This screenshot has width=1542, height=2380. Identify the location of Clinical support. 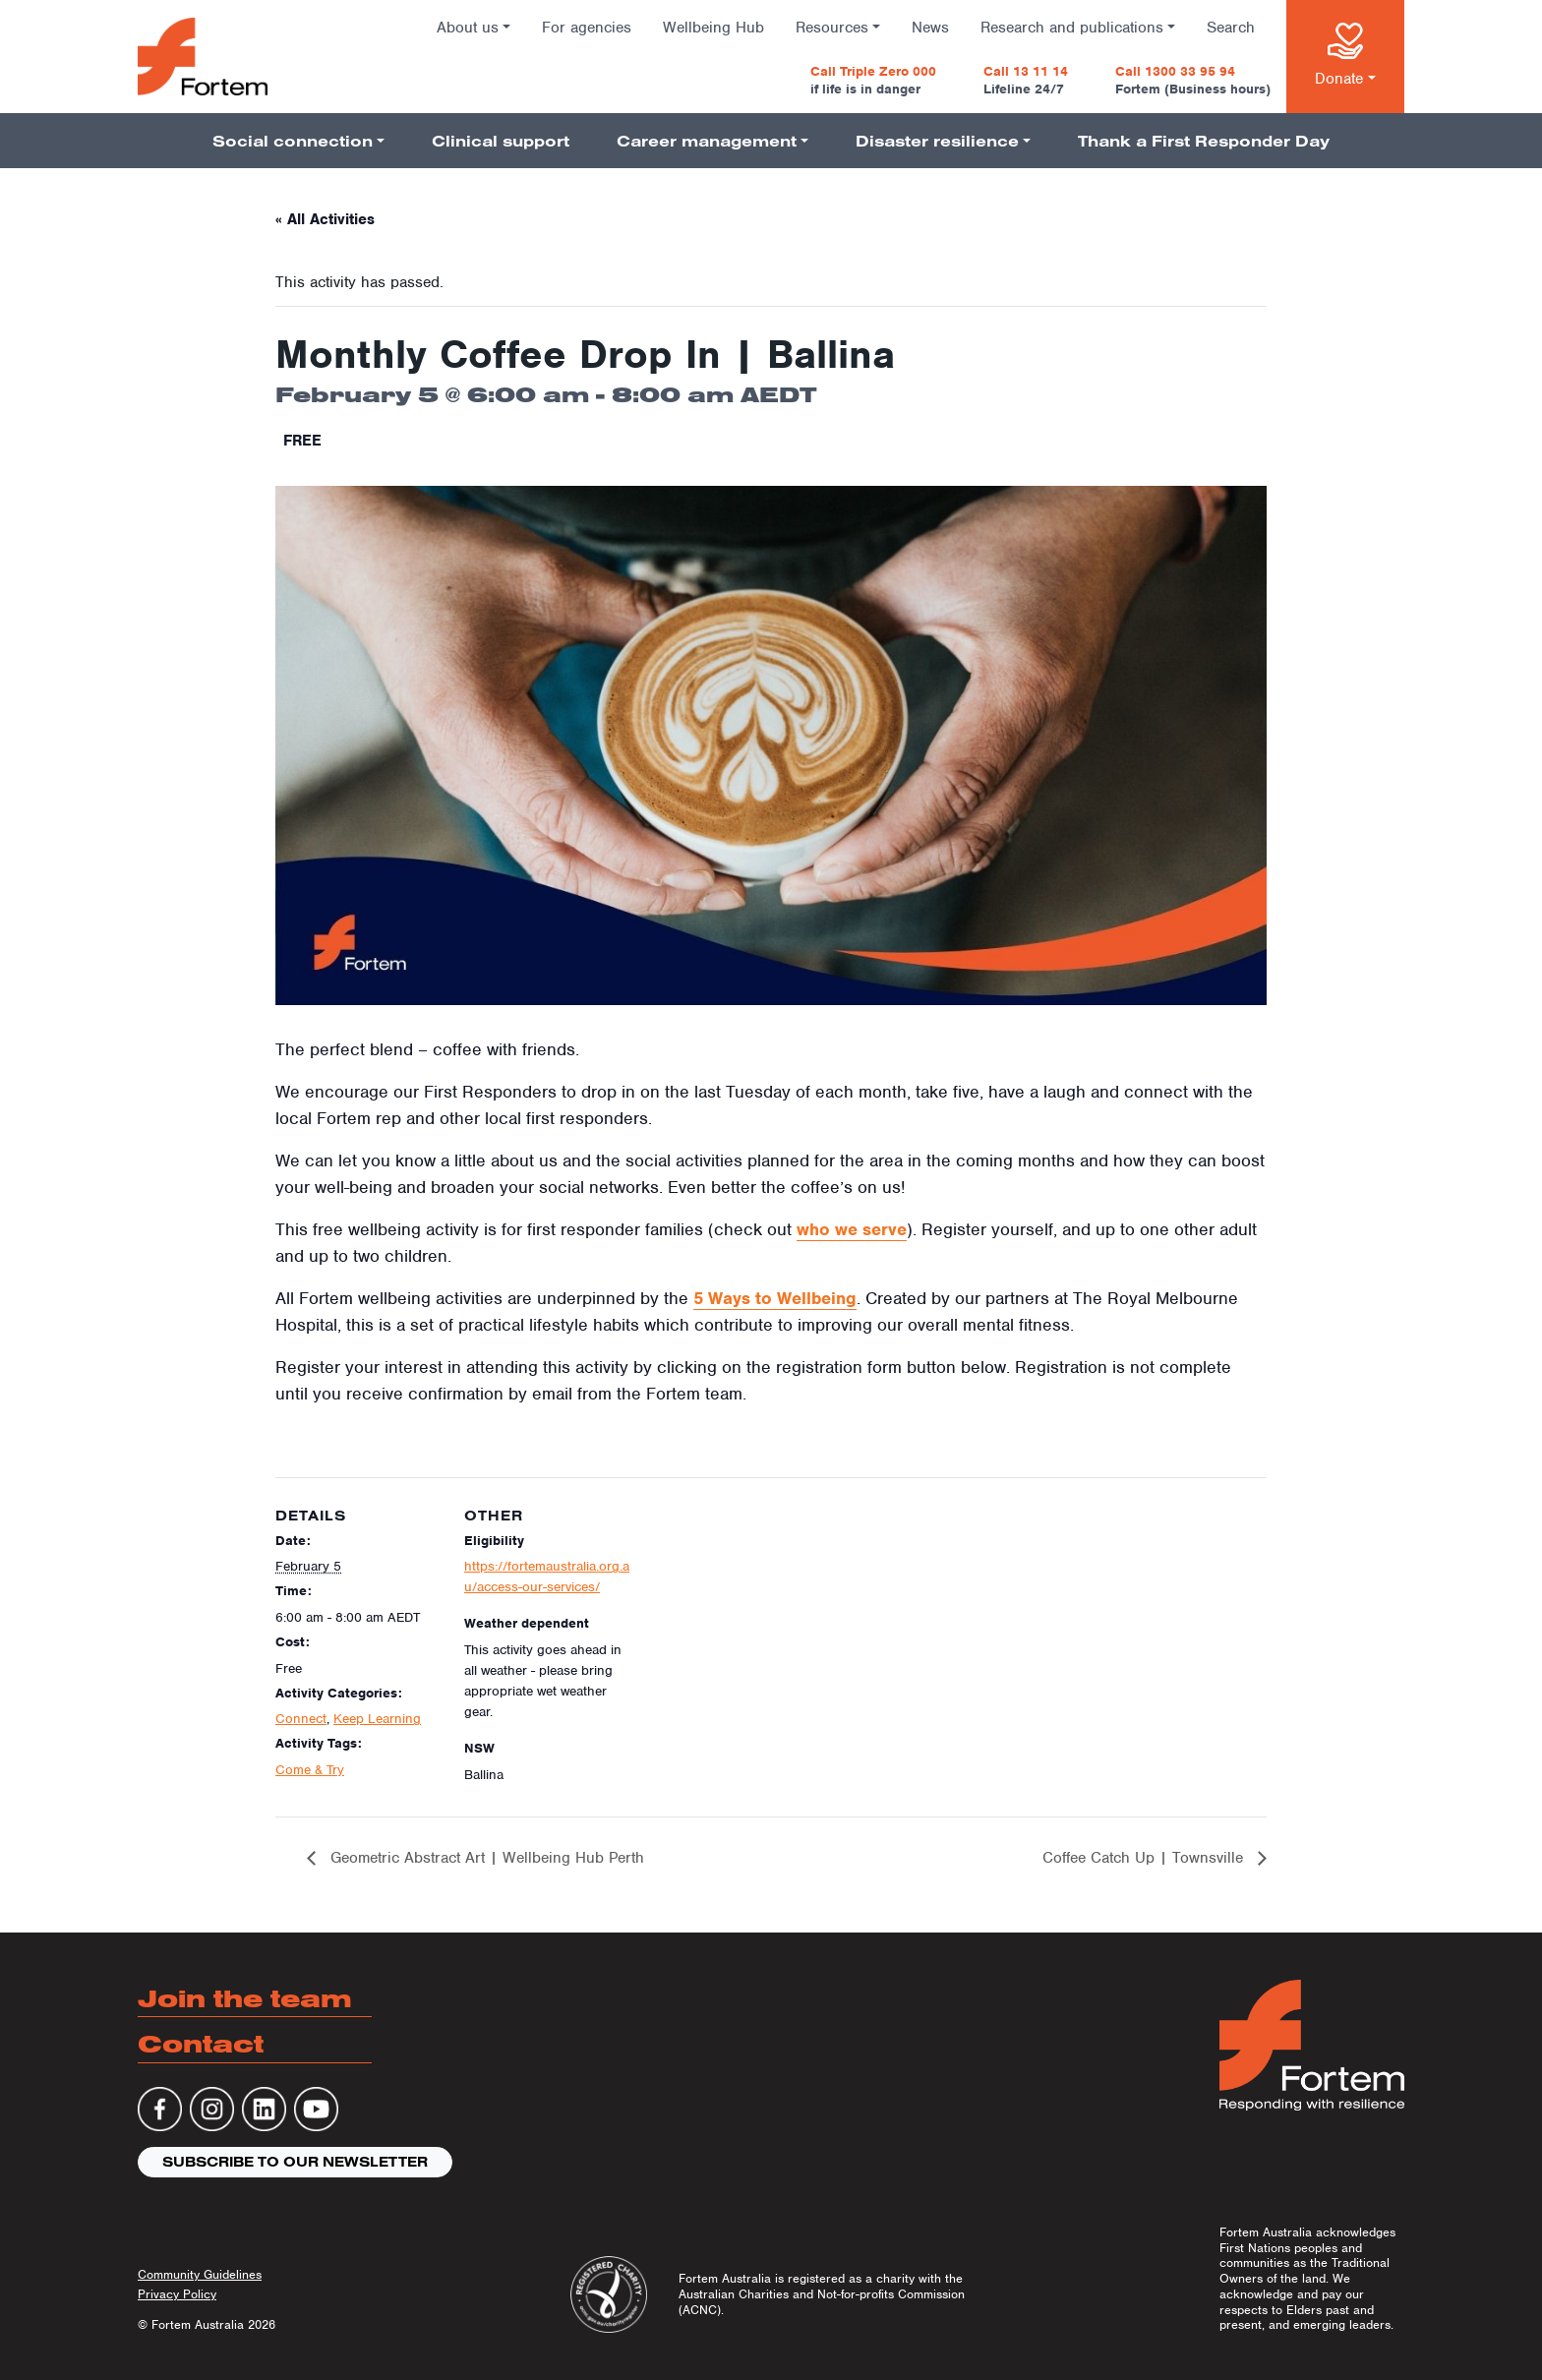
(500, 140).